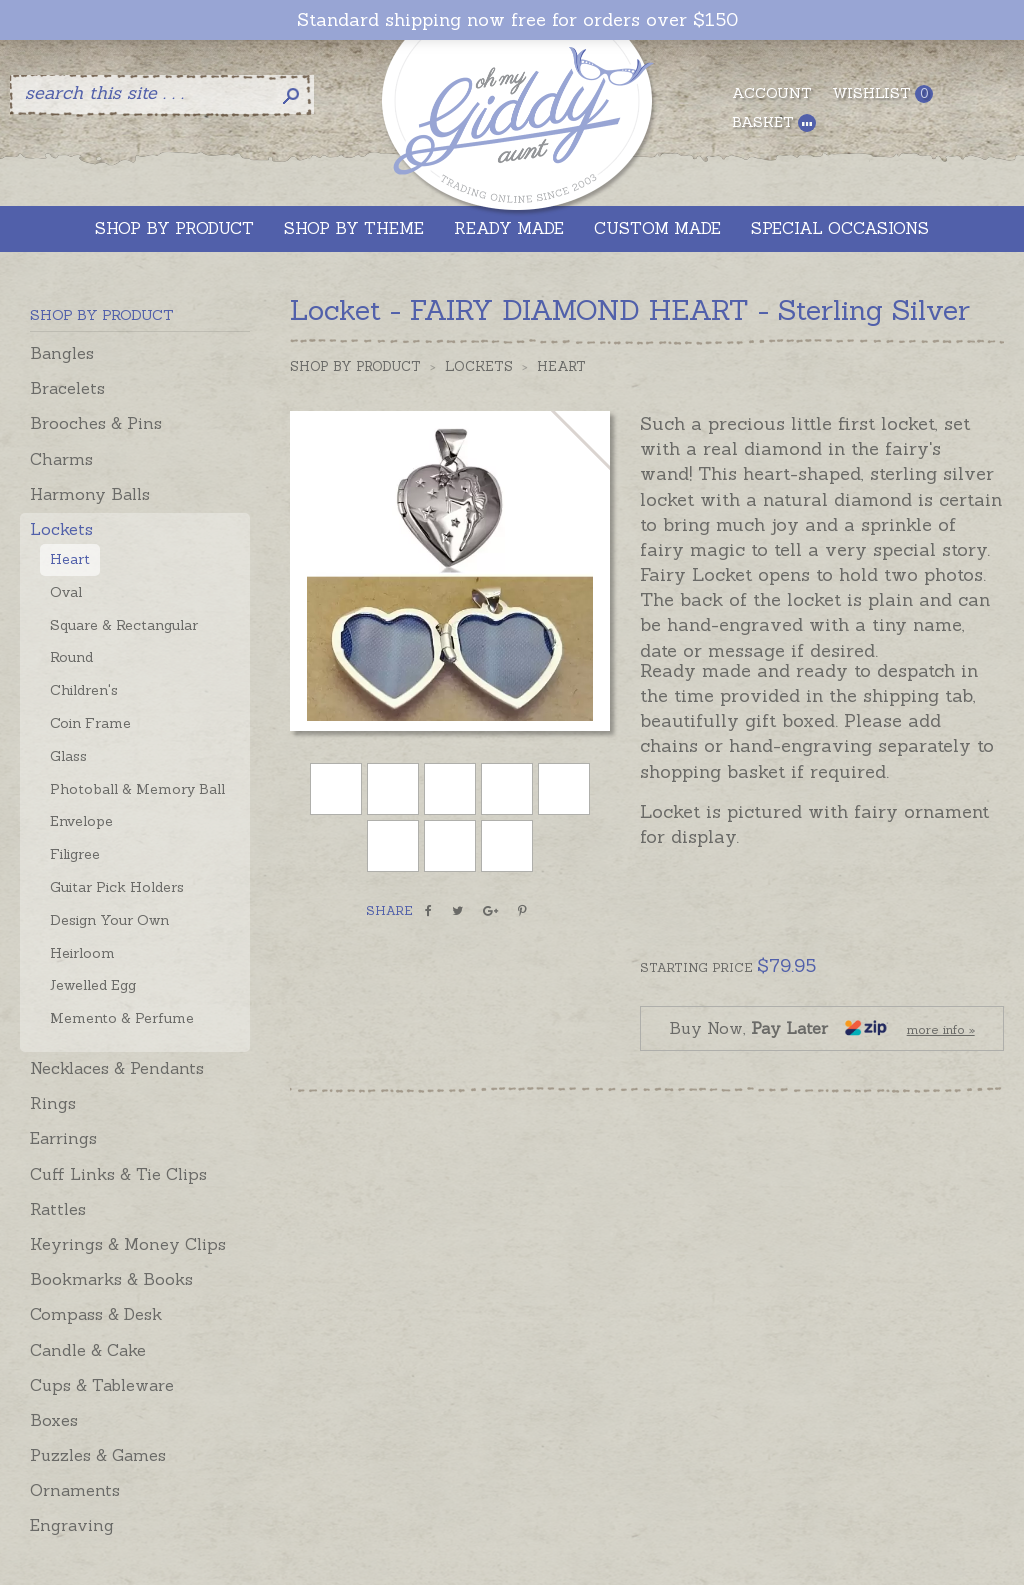 This screenshot has width=1024, height=1585. Describe the element at coordinates (90, 723) in the screenshot. I see `Coin Frame` at that location.